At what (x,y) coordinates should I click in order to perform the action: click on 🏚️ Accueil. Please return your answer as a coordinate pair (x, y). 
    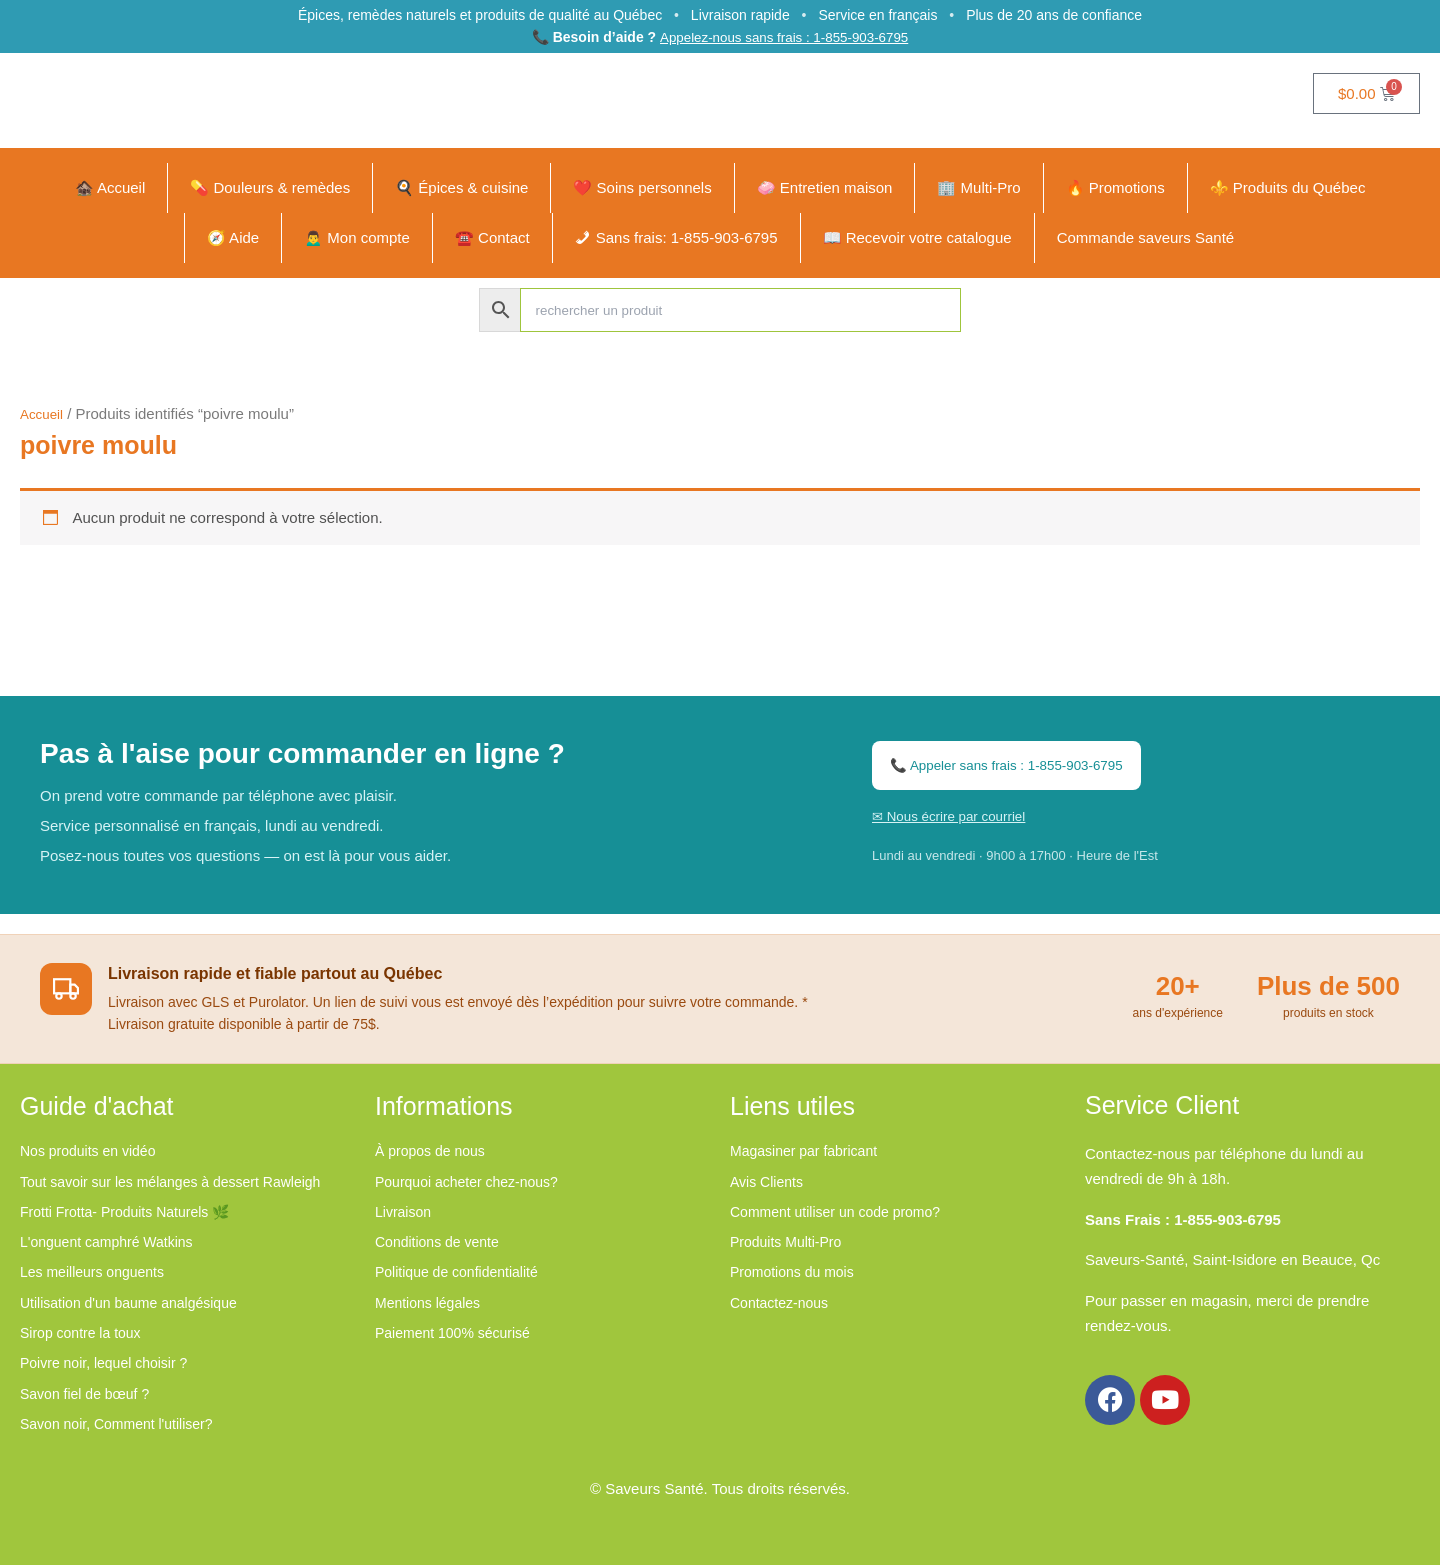
    Looking at the image, I should click on (110, 189).